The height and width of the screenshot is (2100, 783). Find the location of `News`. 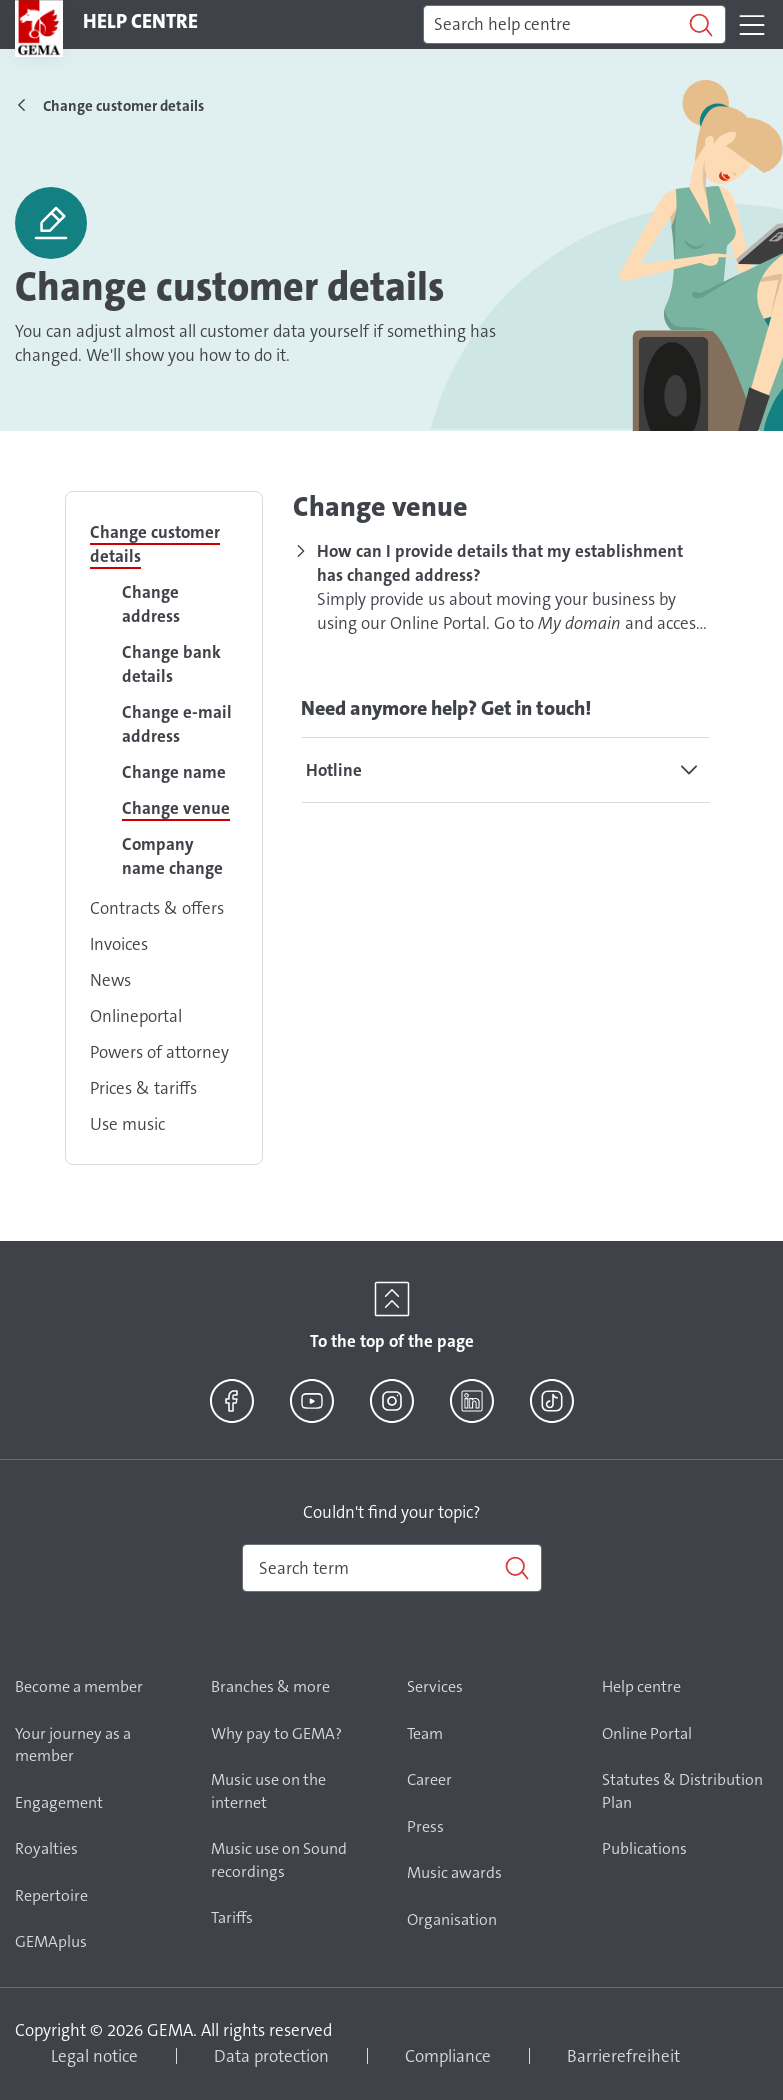

News is located at coordinates (110, 980).